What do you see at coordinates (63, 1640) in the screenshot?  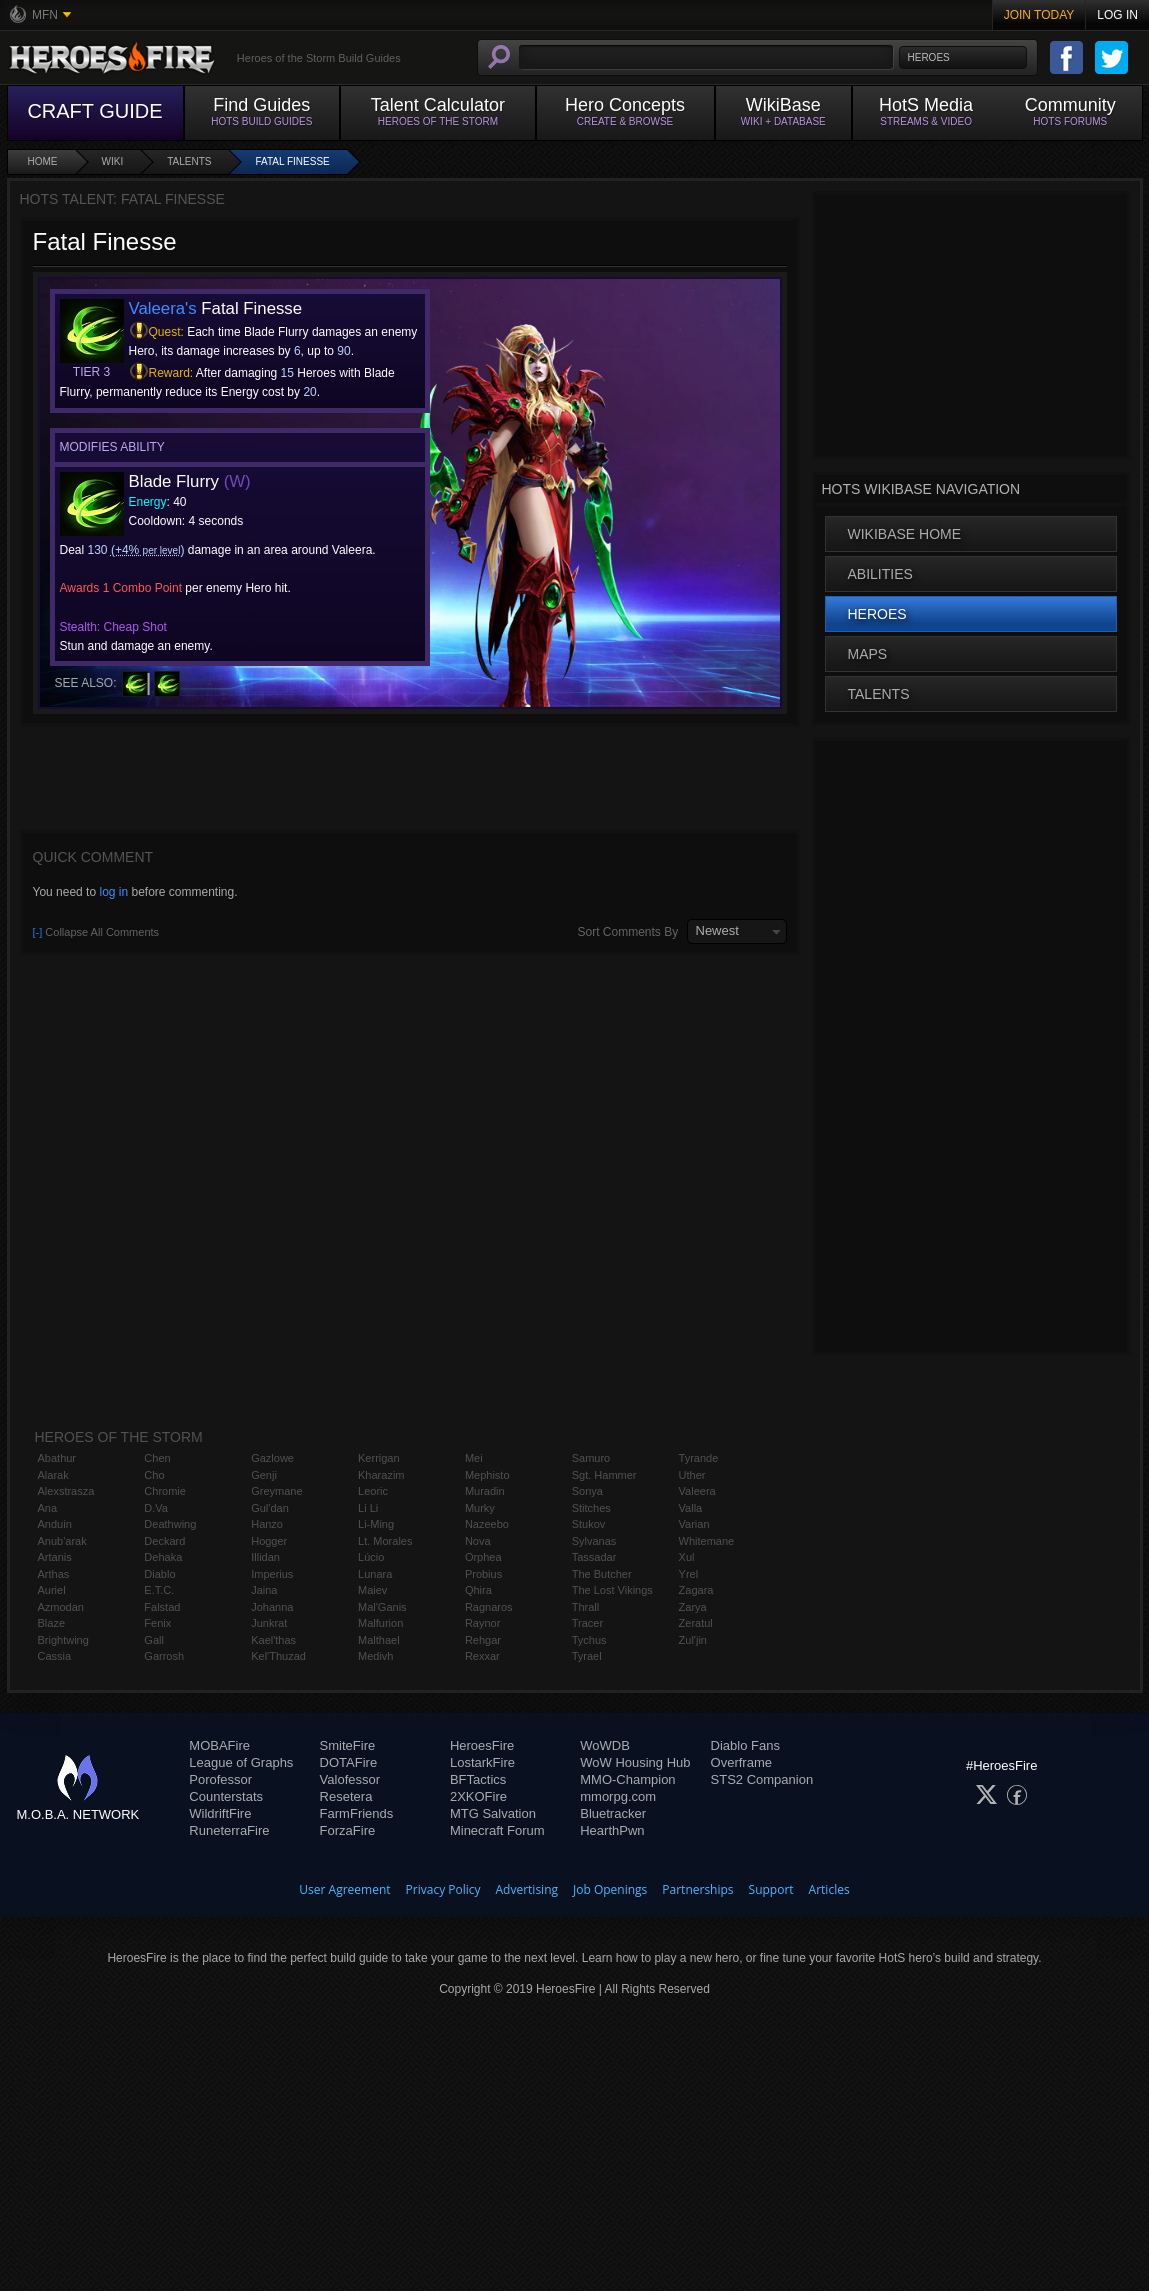 I see `Brightwing` at bounding box center [63, 1640].